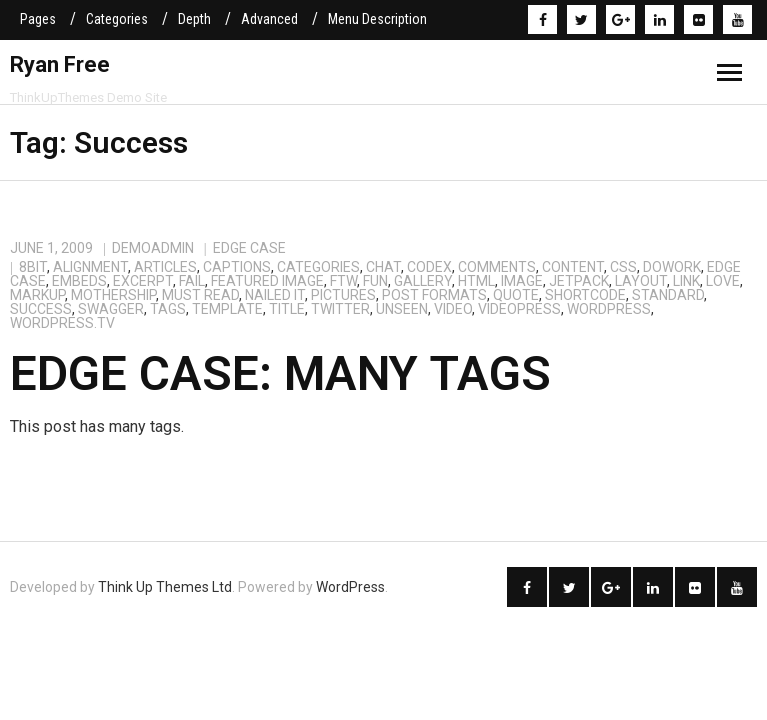 Image resolution: width=767 pixels, height=720 pixels. Describe the element at coordinates (579, 281) in the screenshot. I see `jetpack` at that location.